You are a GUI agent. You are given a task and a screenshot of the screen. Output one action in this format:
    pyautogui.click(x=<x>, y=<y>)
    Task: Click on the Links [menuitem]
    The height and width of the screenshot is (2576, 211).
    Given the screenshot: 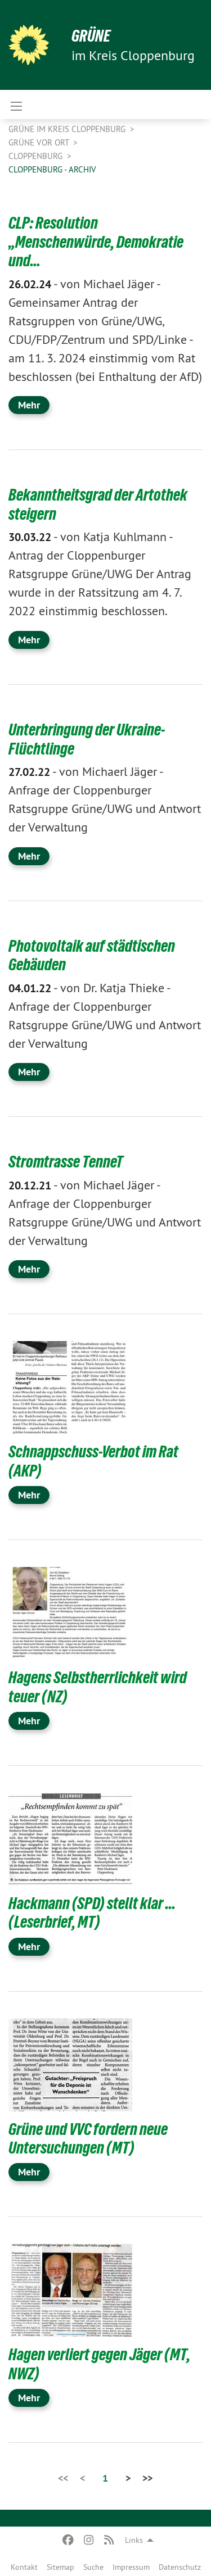 What is the action you would take?
    pyautogui.click(x=134, y=2540)
    